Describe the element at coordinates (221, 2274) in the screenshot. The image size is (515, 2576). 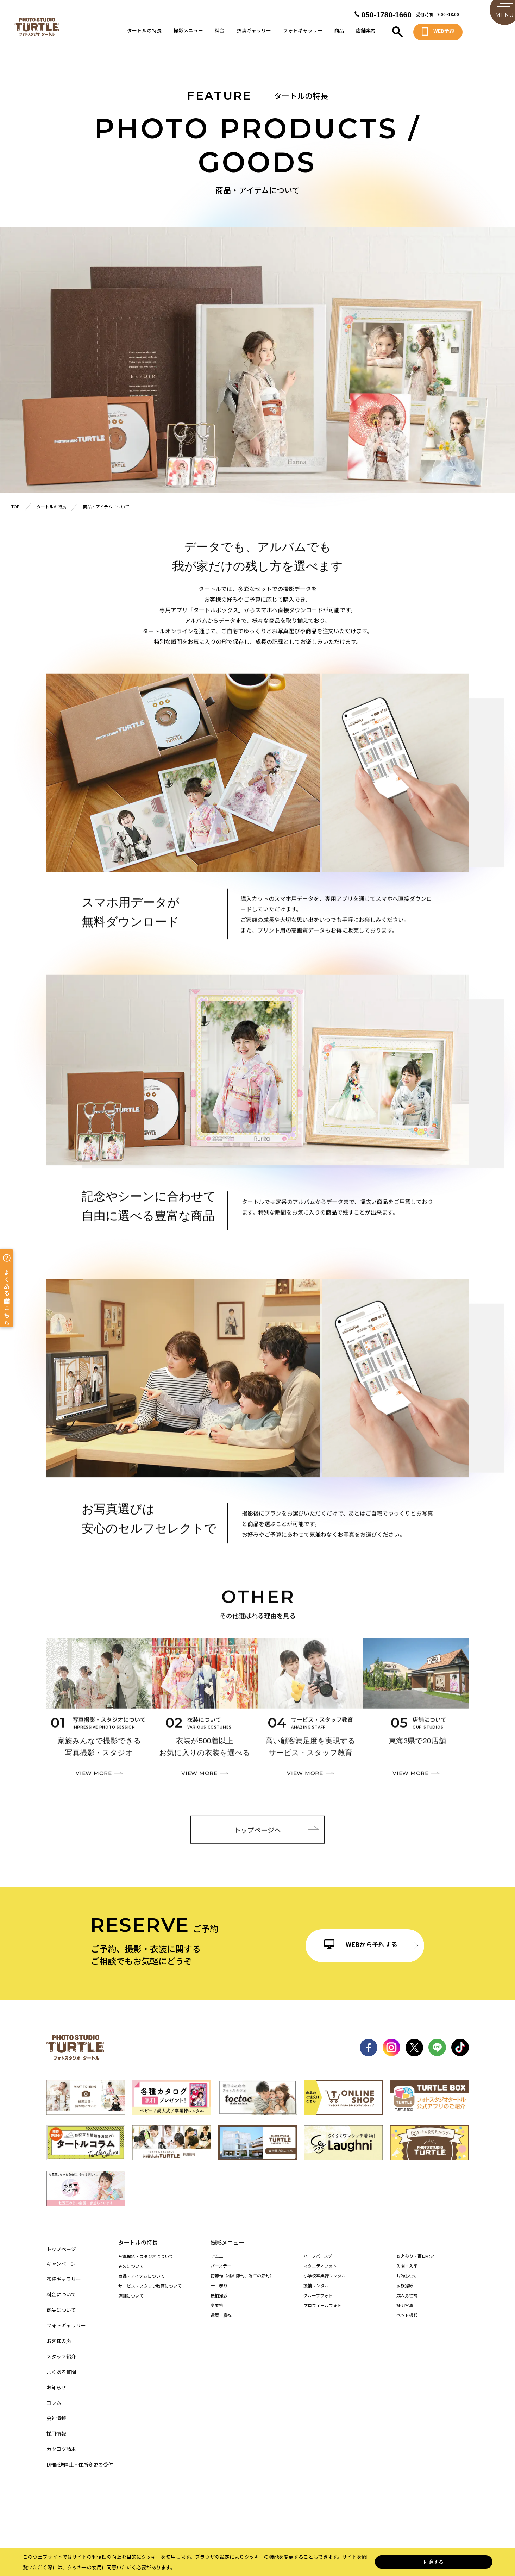
I see `バースデー` at that location.